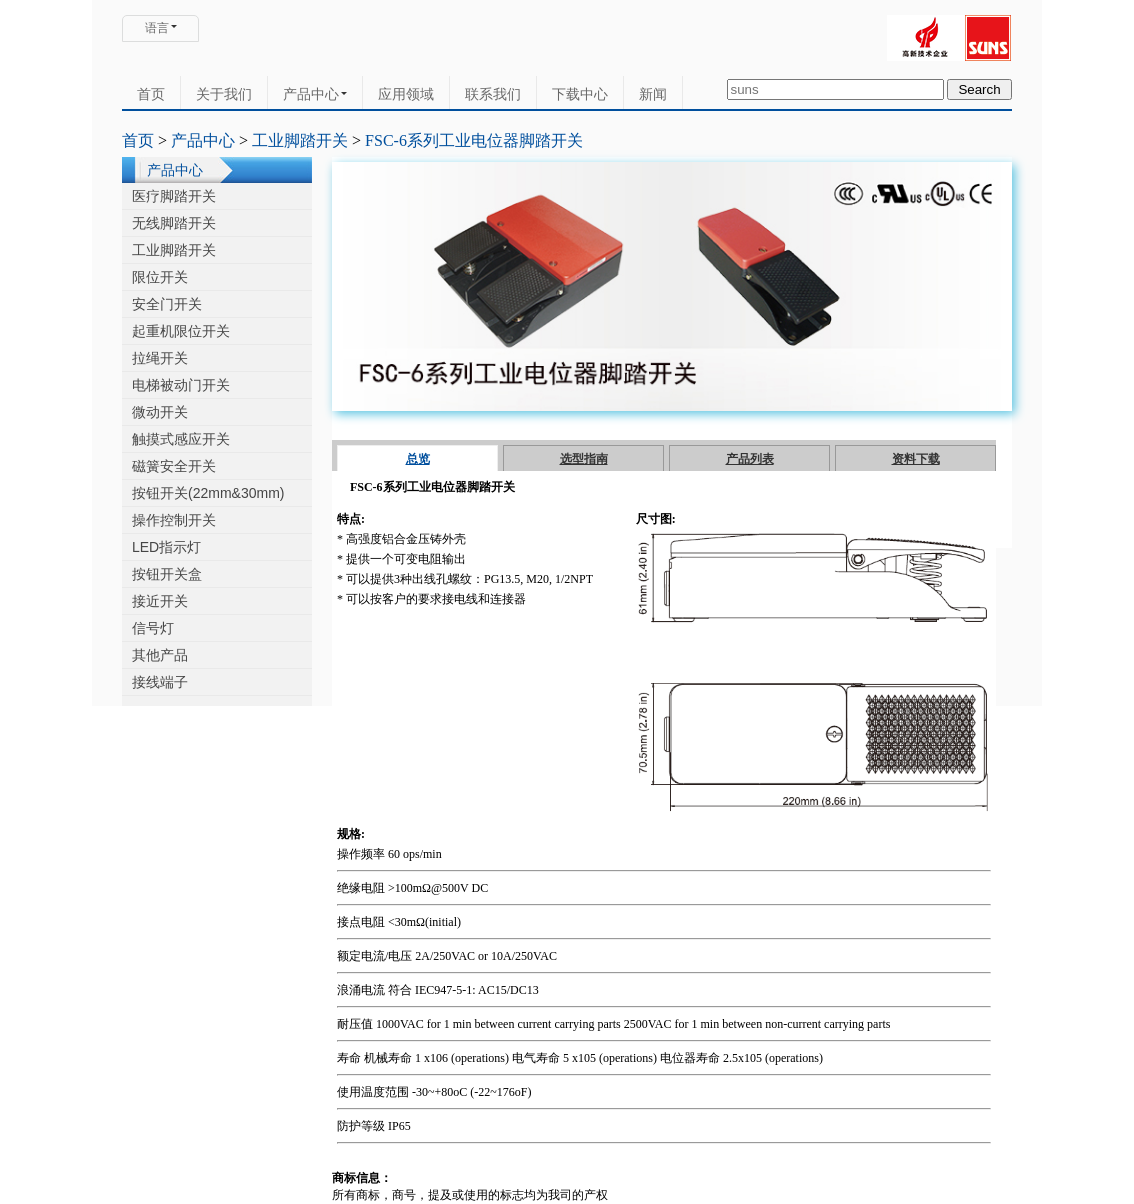 This screenshot has height=1204, width=1134. I want to click on 无线脚踏开关, so click(174, 223).